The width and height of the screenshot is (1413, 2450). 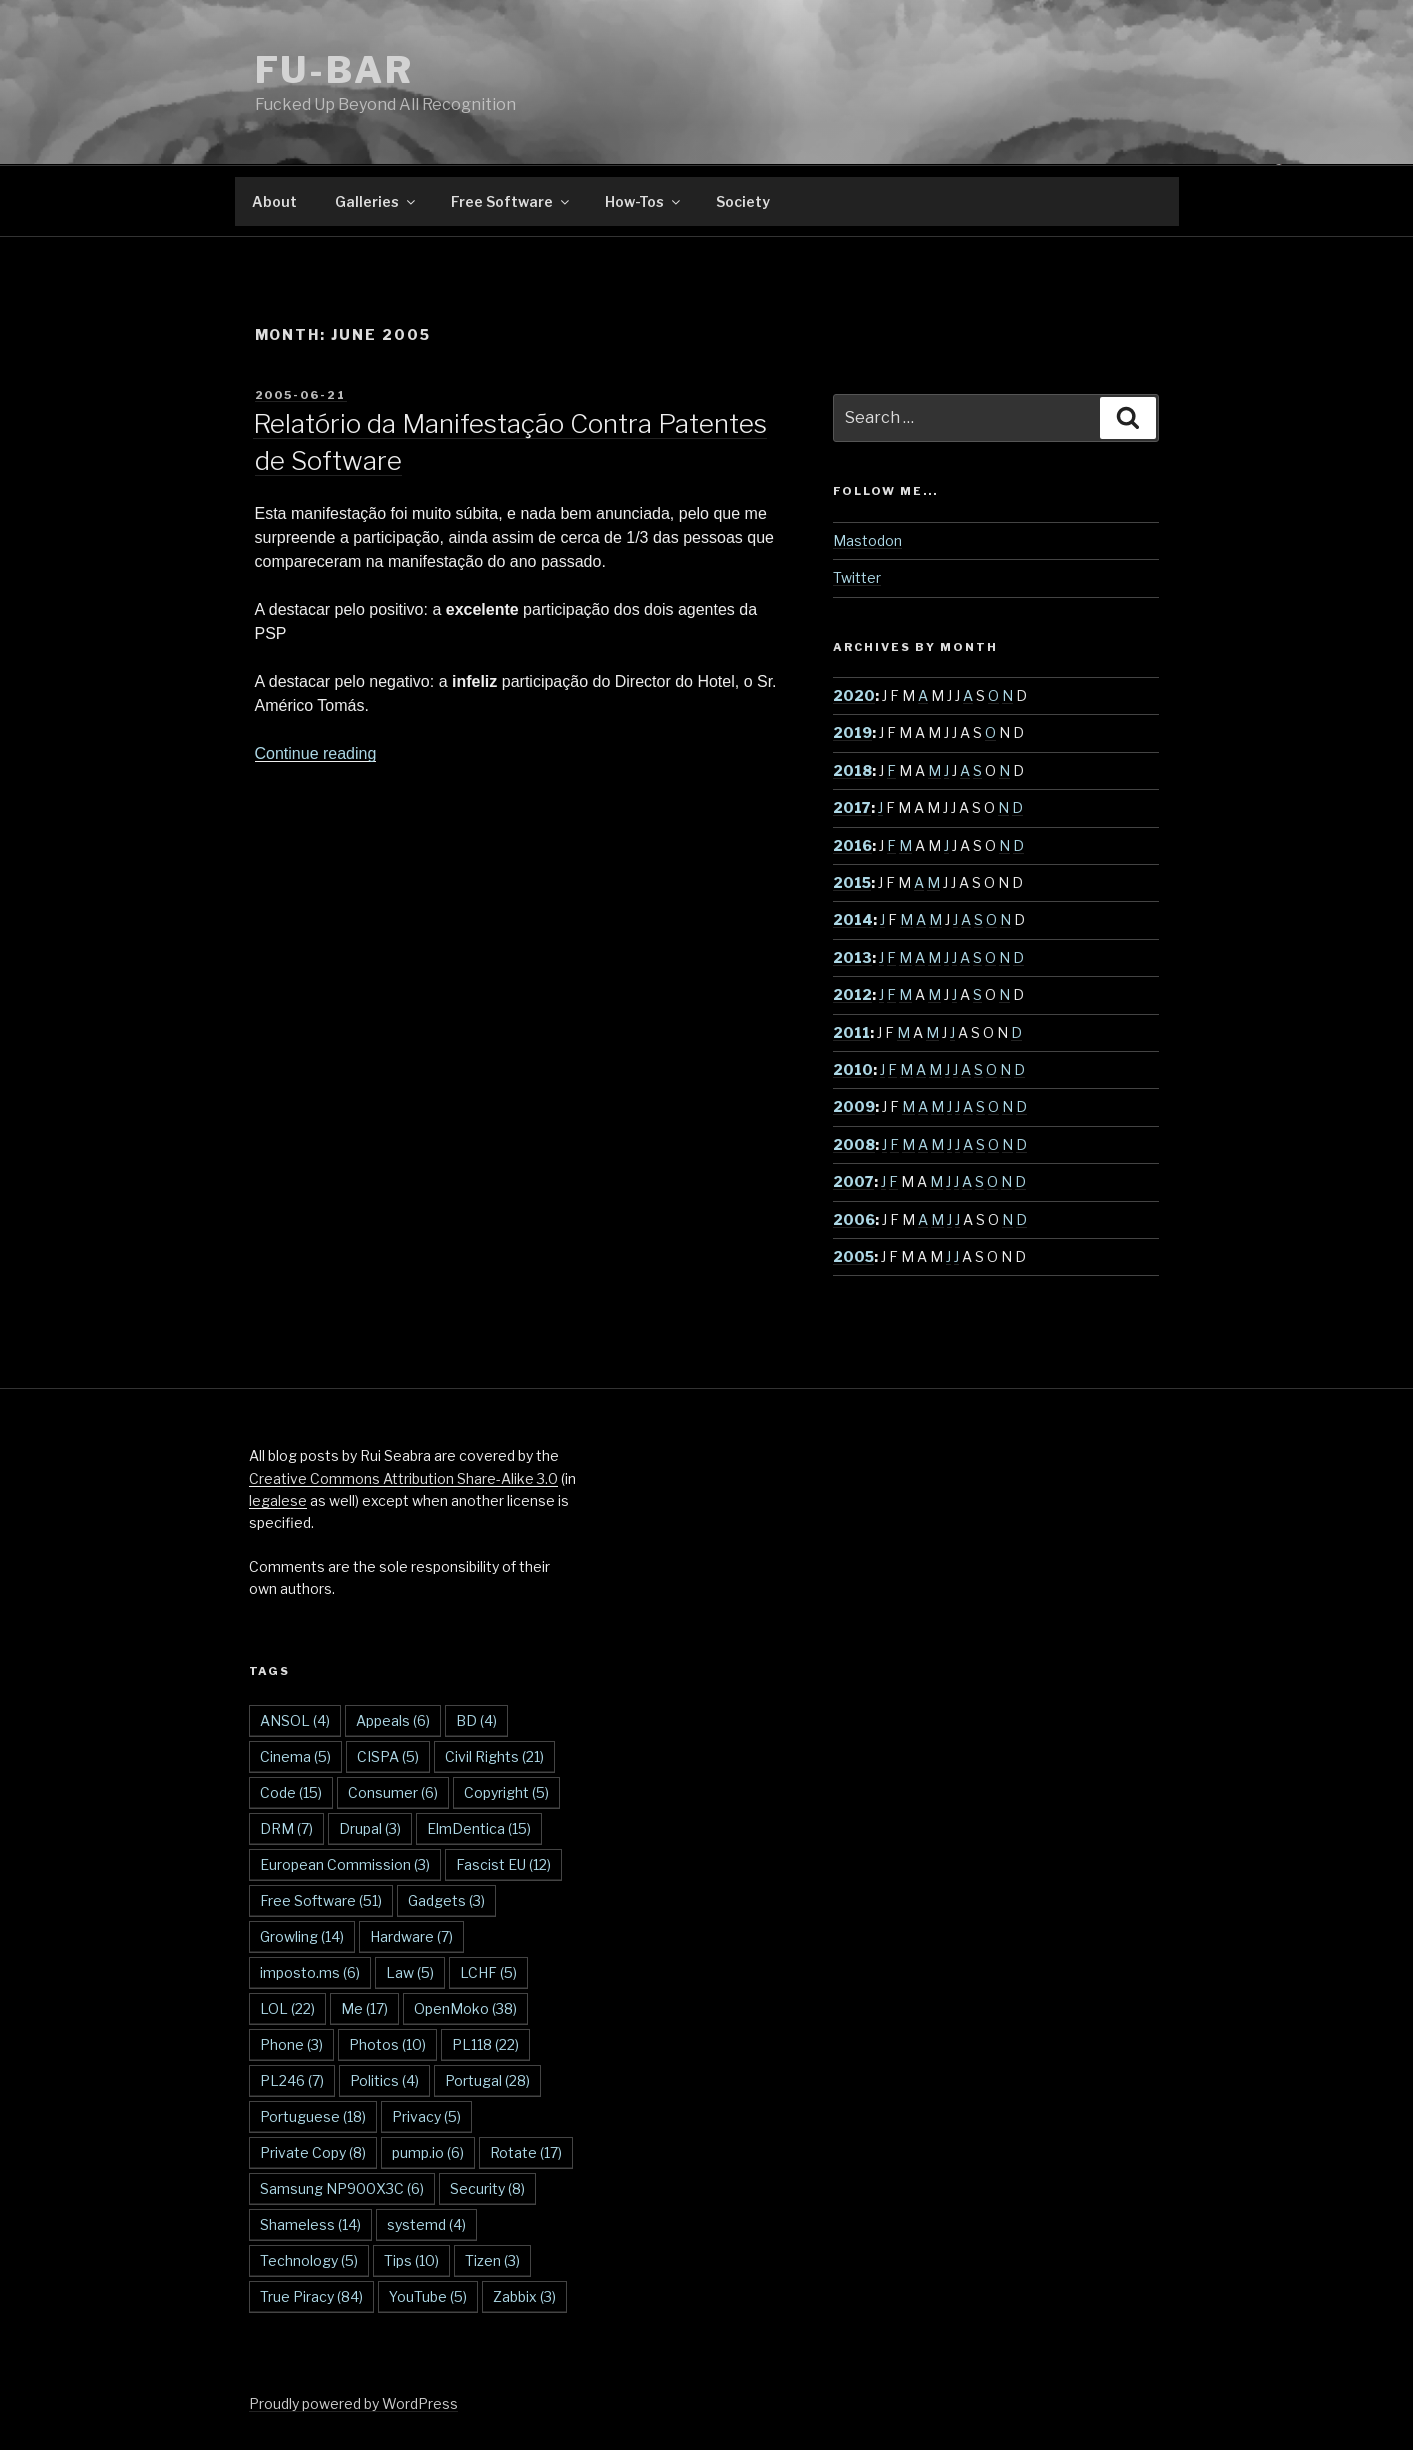 What do you see at coordinates (426, 2116) in the screenshot?
I see `Privacy [Privacy (5 items)]` at bounding box center [426, 2116].